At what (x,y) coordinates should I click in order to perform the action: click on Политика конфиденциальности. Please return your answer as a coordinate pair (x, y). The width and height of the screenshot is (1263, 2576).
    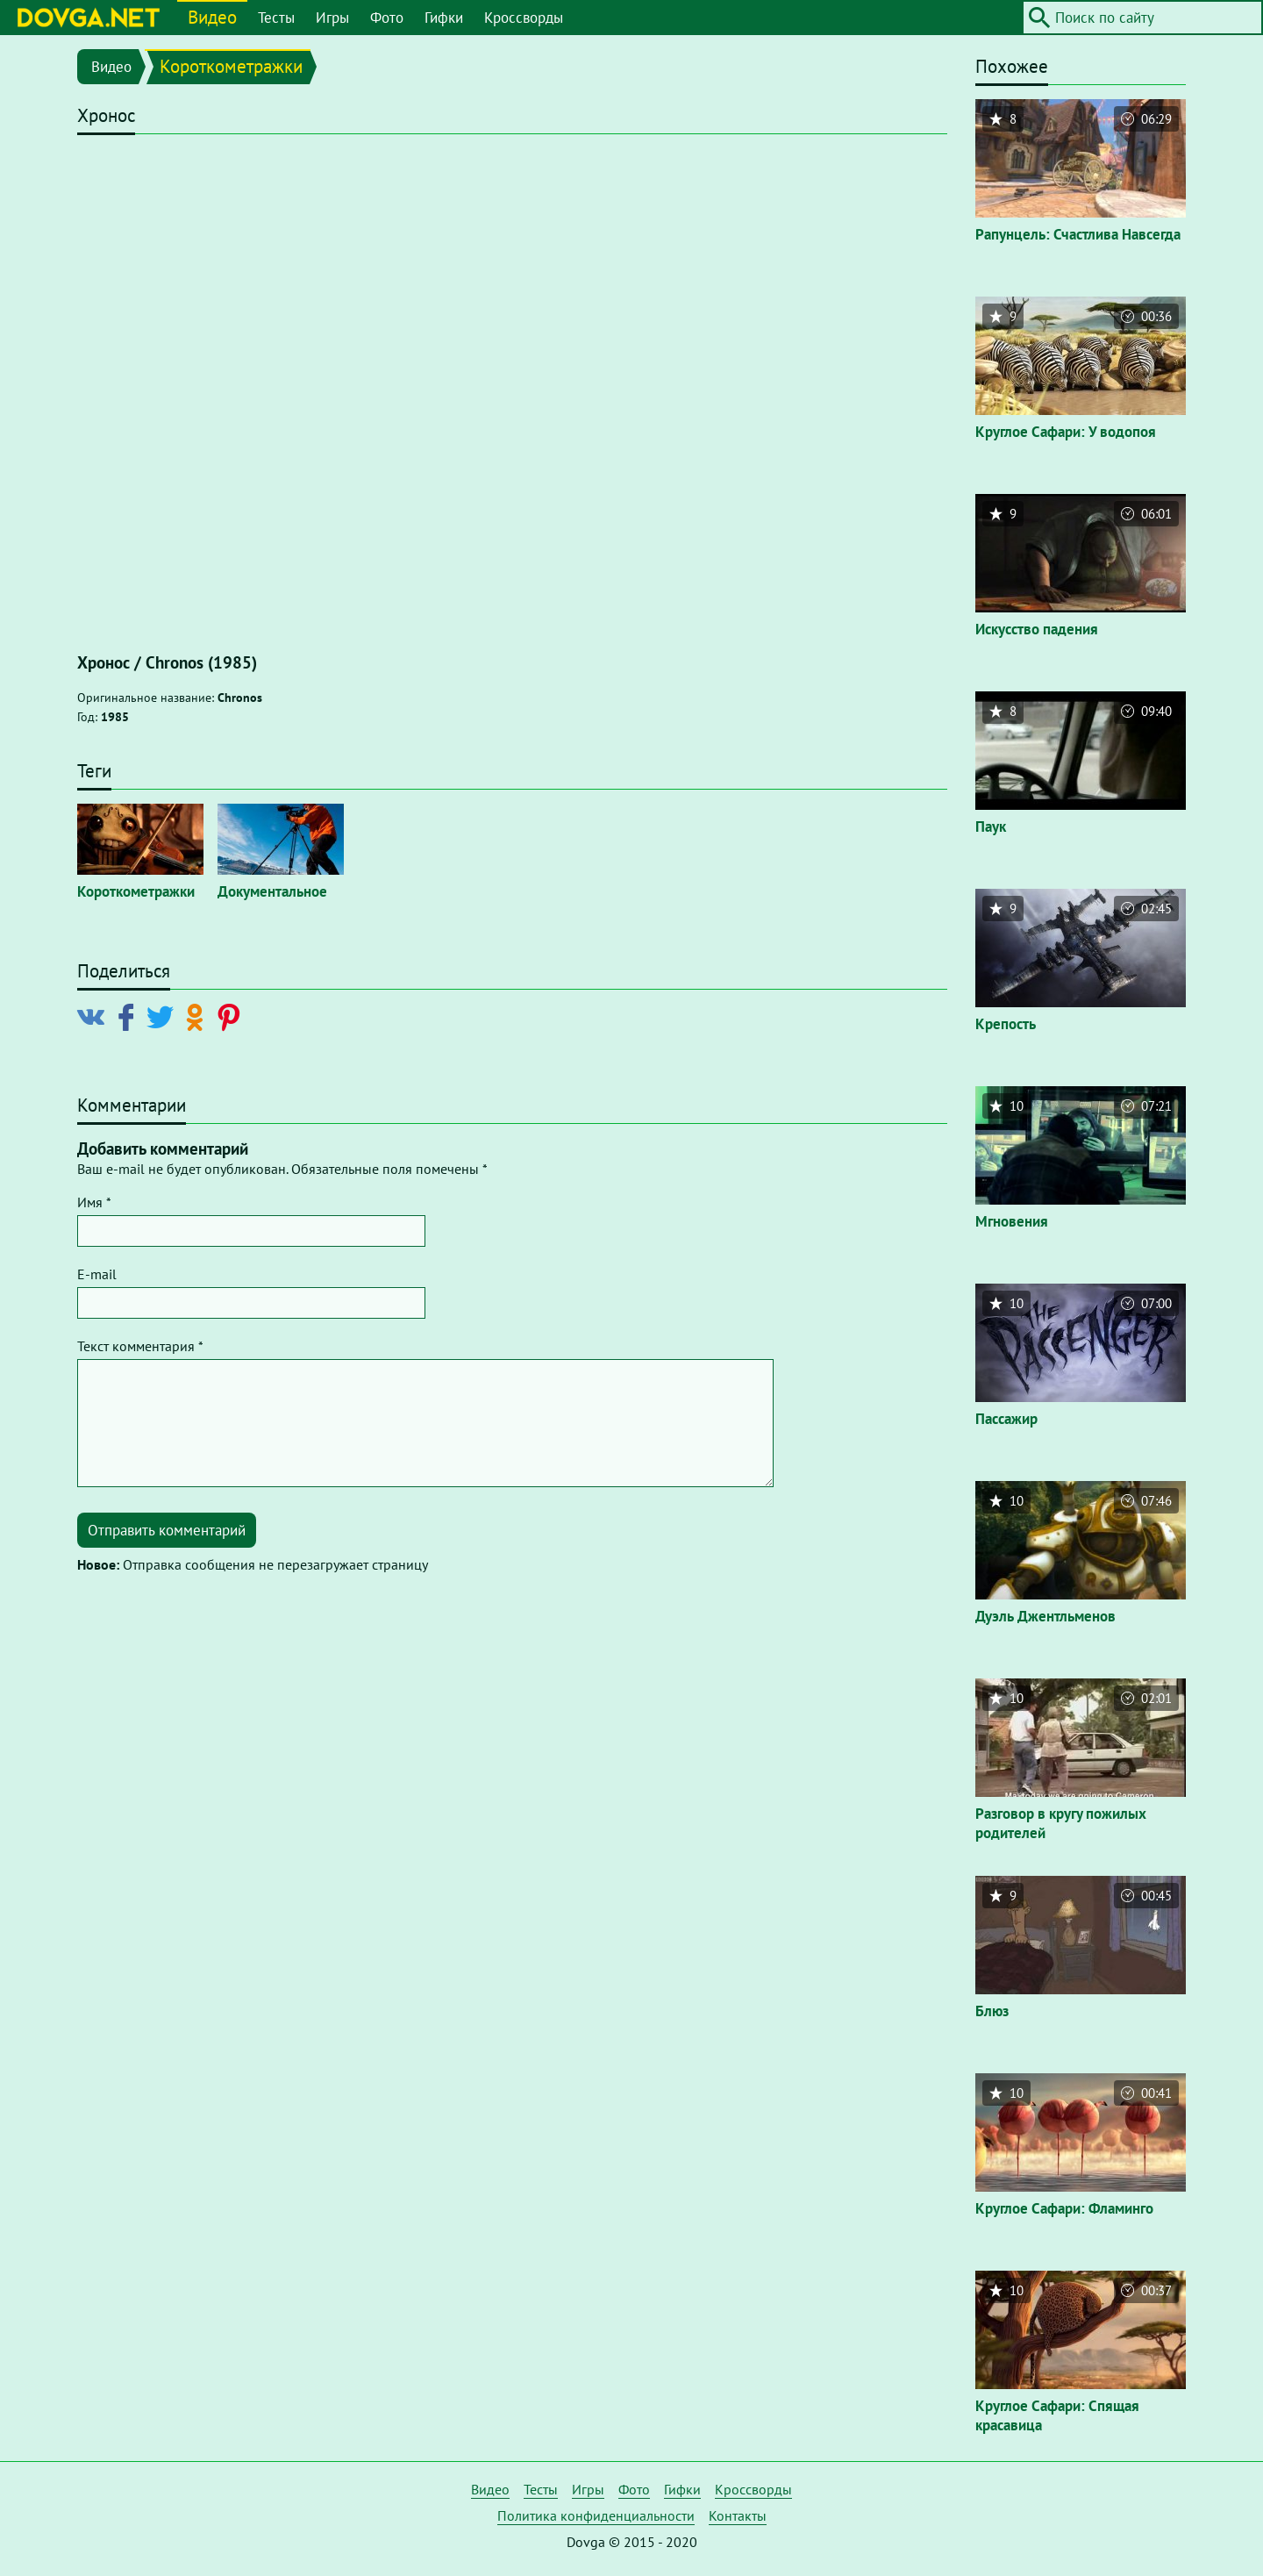
    Looking at the image, I should click on (596, 2515).